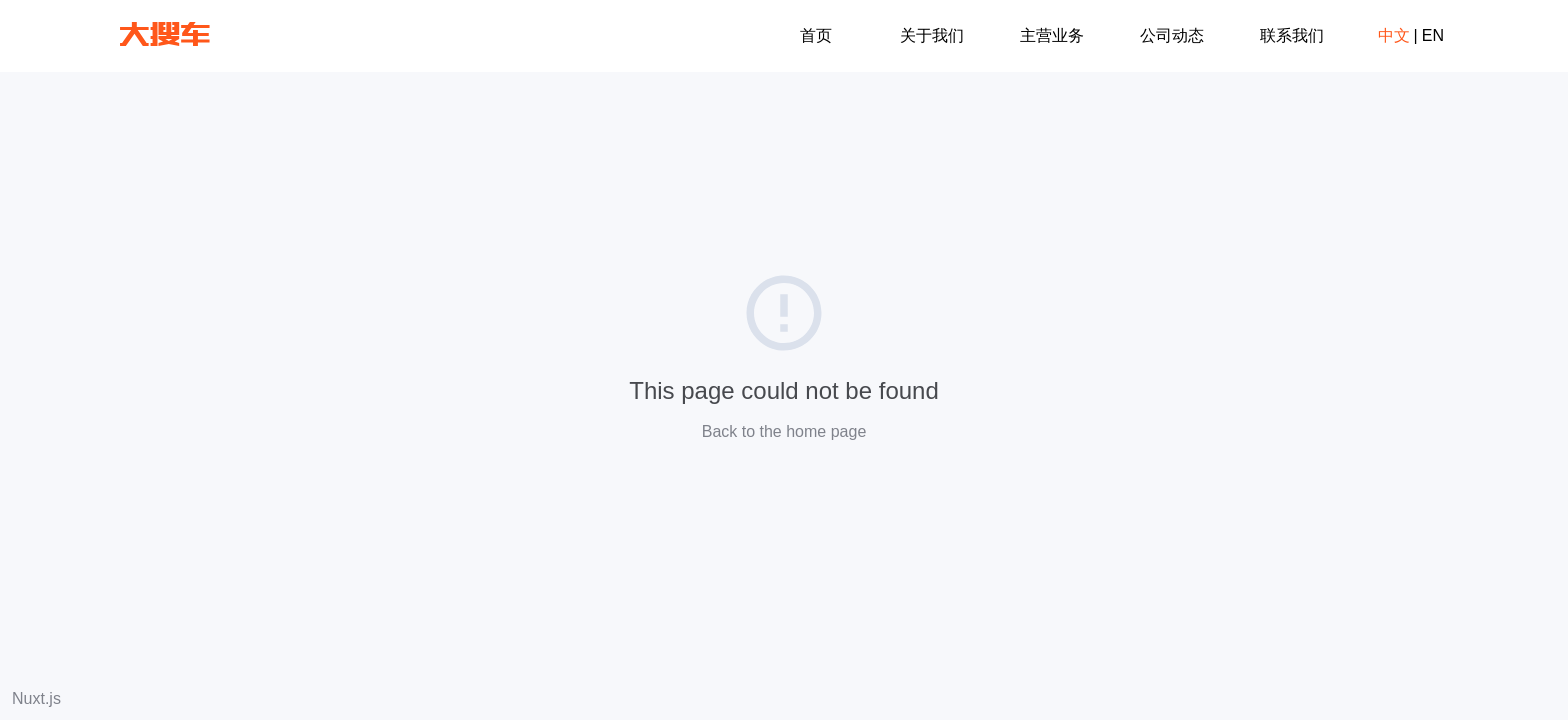  What do you see at coordinates (36, 698) in the screenshot?
I see `Nuxt.js` at bounding box center [36, 698].